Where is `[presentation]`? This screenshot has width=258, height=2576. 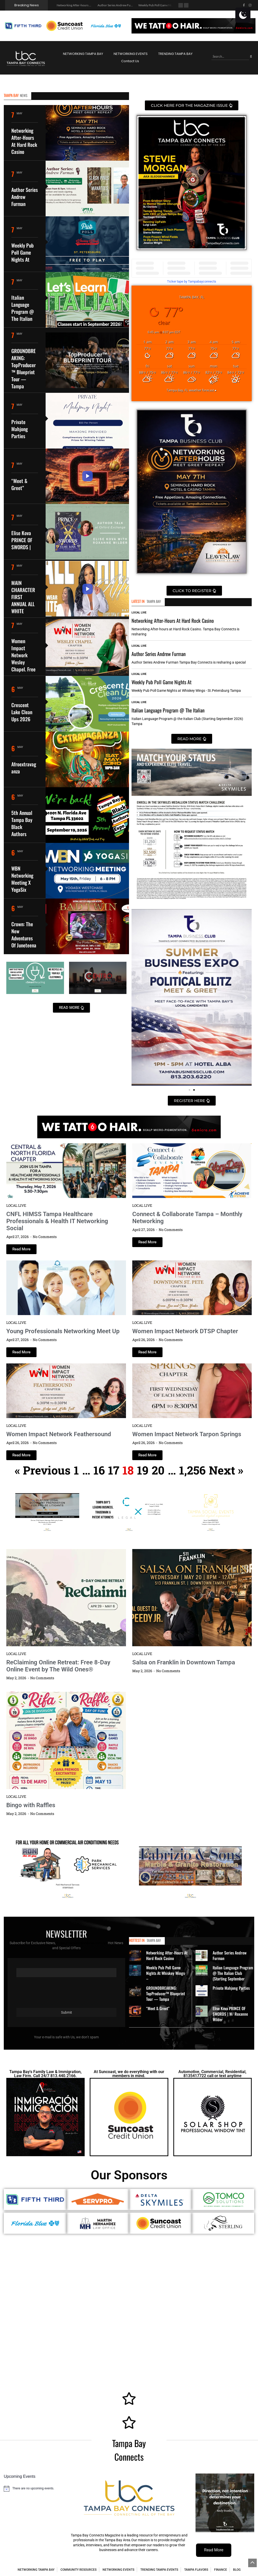
[presentation] is located at coordinates (54, 1975).